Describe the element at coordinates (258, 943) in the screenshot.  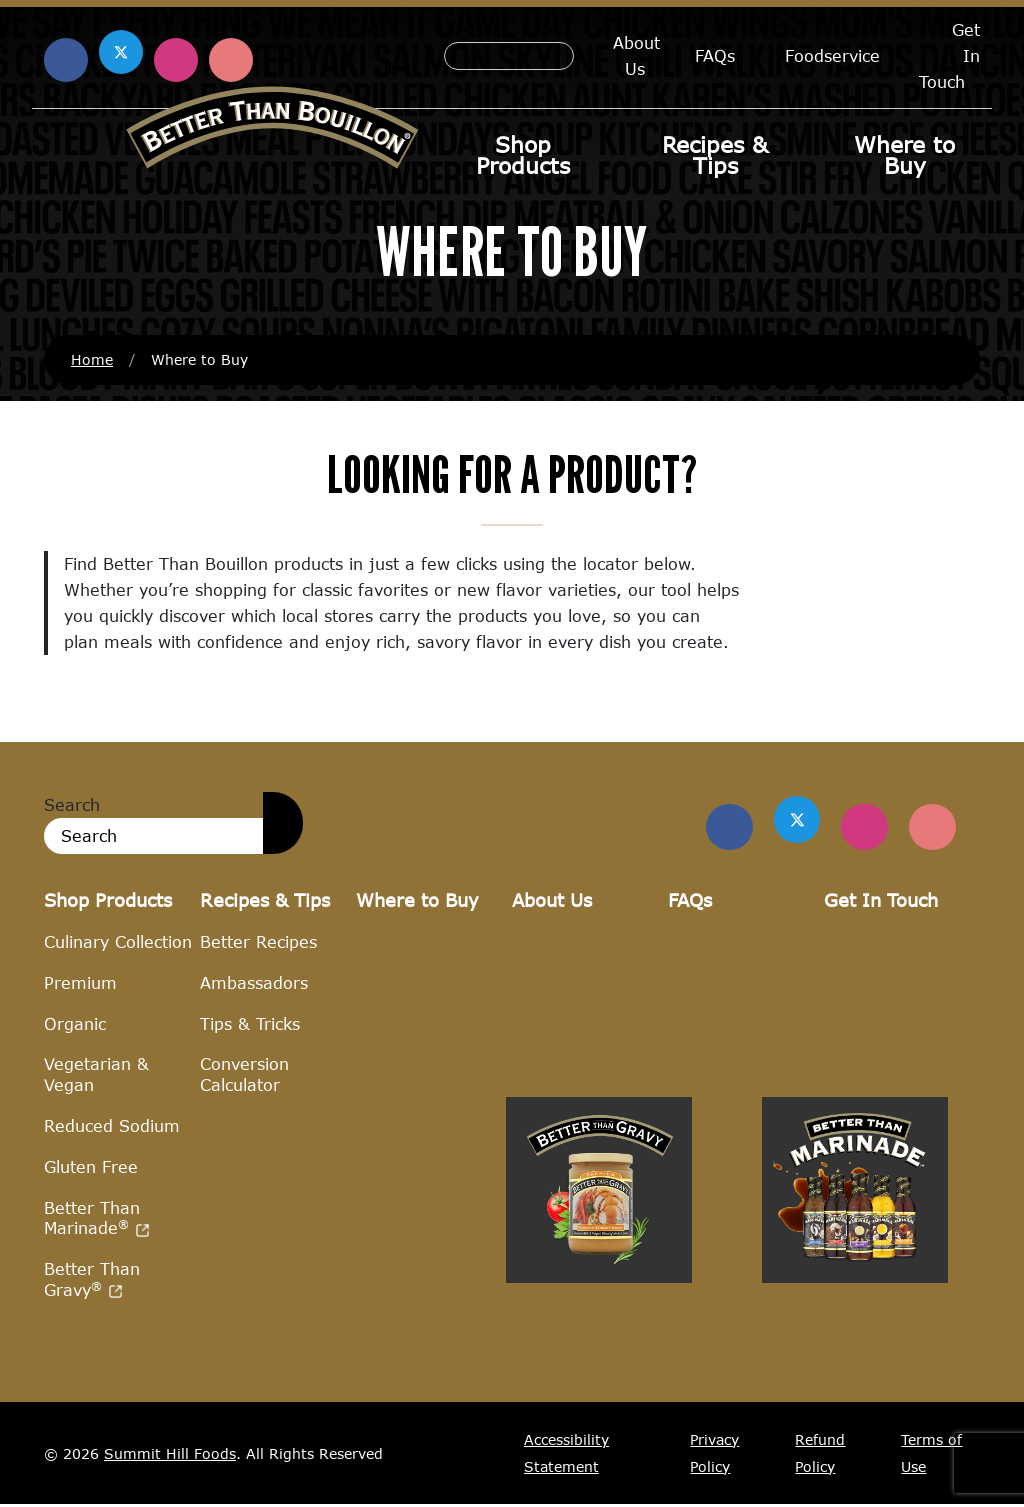
I see `Better Recipes` at that location.